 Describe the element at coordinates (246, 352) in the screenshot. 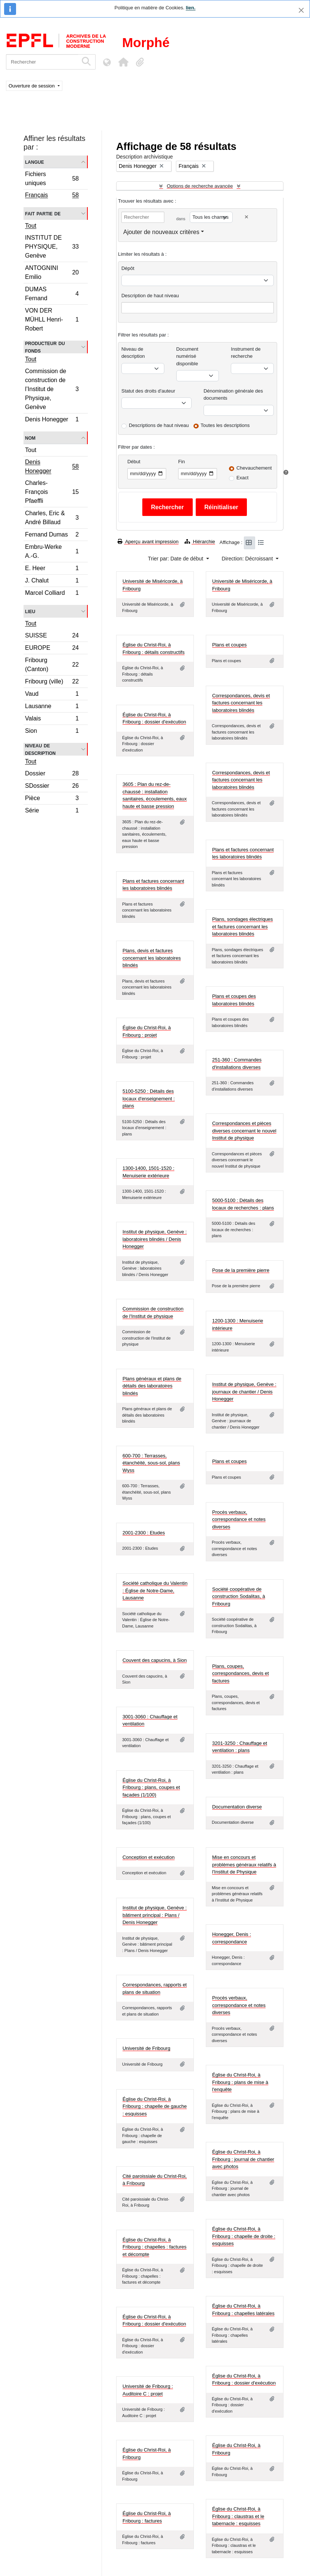

I see `Instrument de recherche` at that location.